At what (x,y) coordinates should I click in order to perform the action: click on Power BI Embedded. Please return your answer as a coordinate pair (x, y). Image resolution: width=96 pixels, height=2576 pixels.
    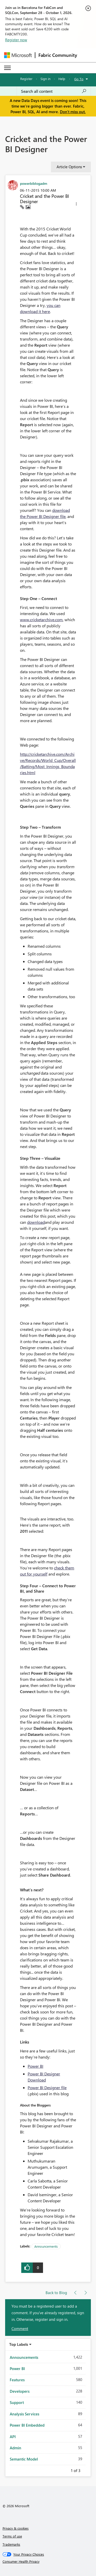
    Looking at the image, I should click on (27, 2425).